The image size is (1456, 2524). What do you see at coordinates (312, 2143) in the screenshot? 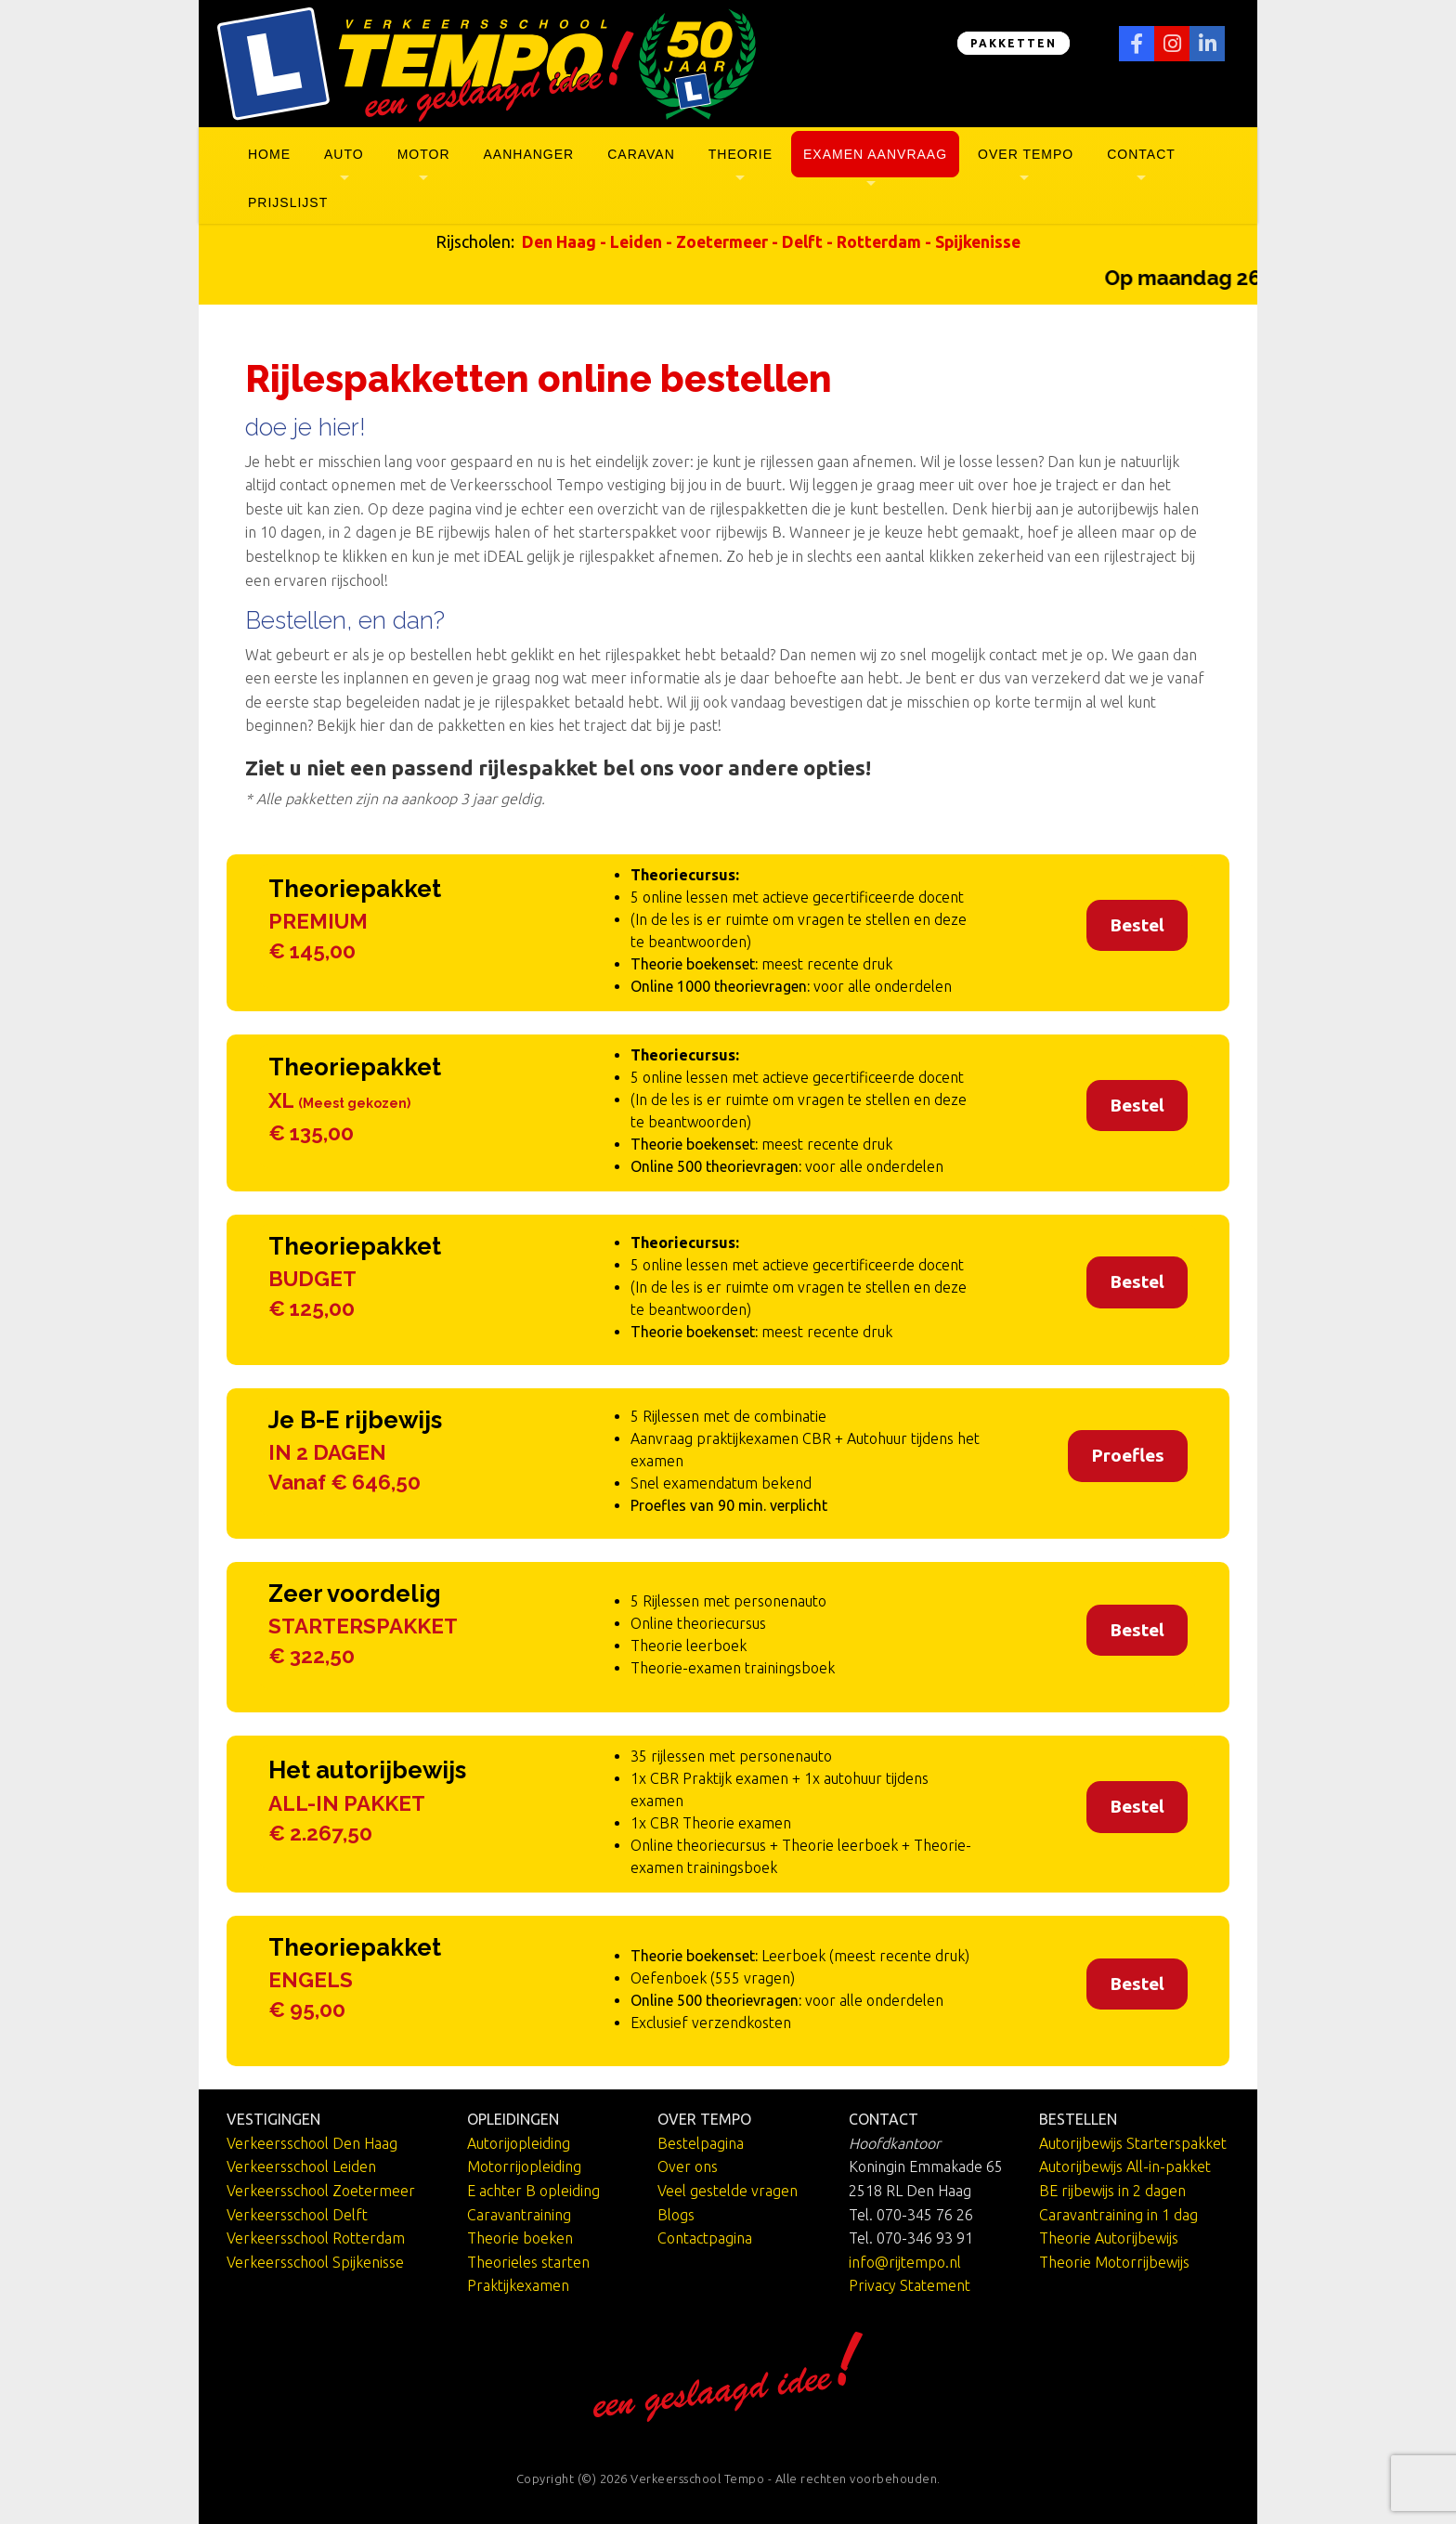
I see `Verkeersschool Den Haag` at bounding box center [312, 2143].